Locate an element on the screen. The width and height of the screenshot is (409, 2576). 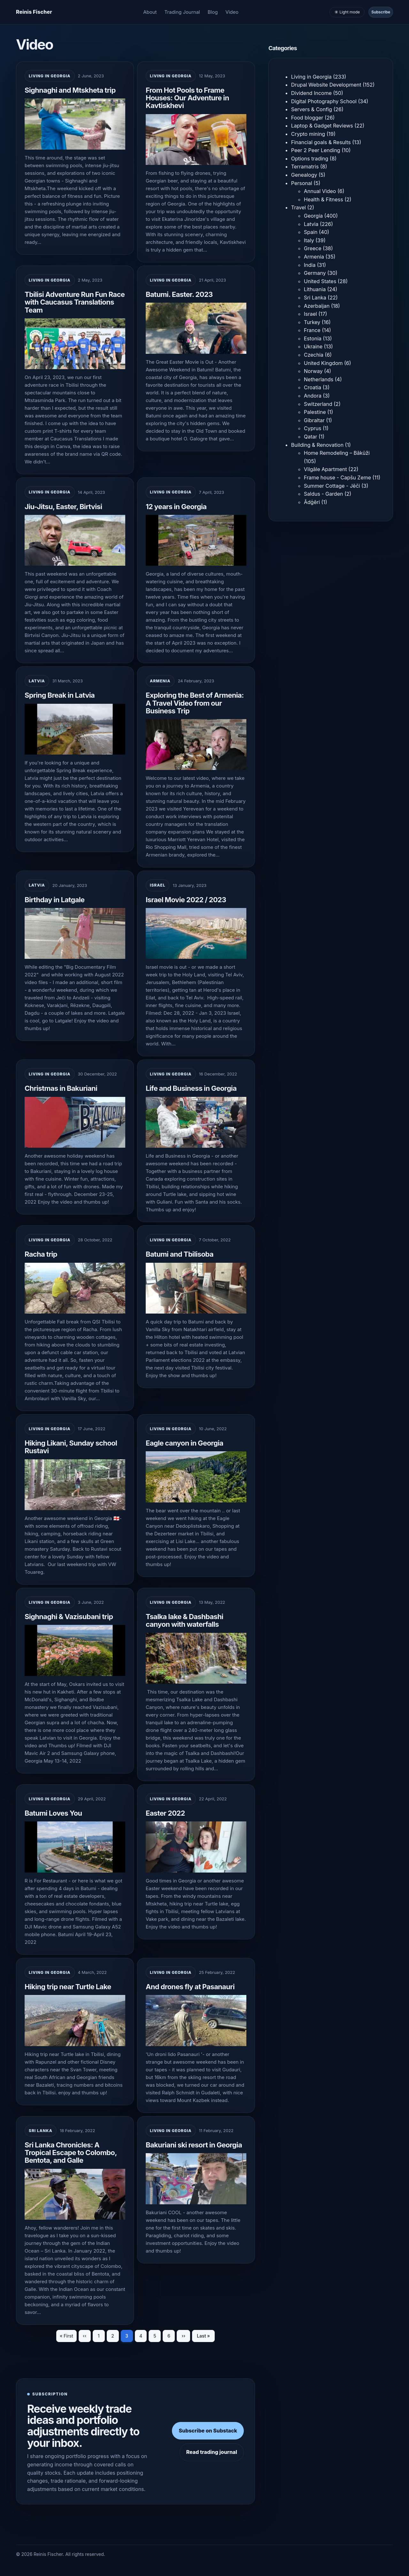
Home Remodeling – Bākūži is located at coordinates (337, 453).